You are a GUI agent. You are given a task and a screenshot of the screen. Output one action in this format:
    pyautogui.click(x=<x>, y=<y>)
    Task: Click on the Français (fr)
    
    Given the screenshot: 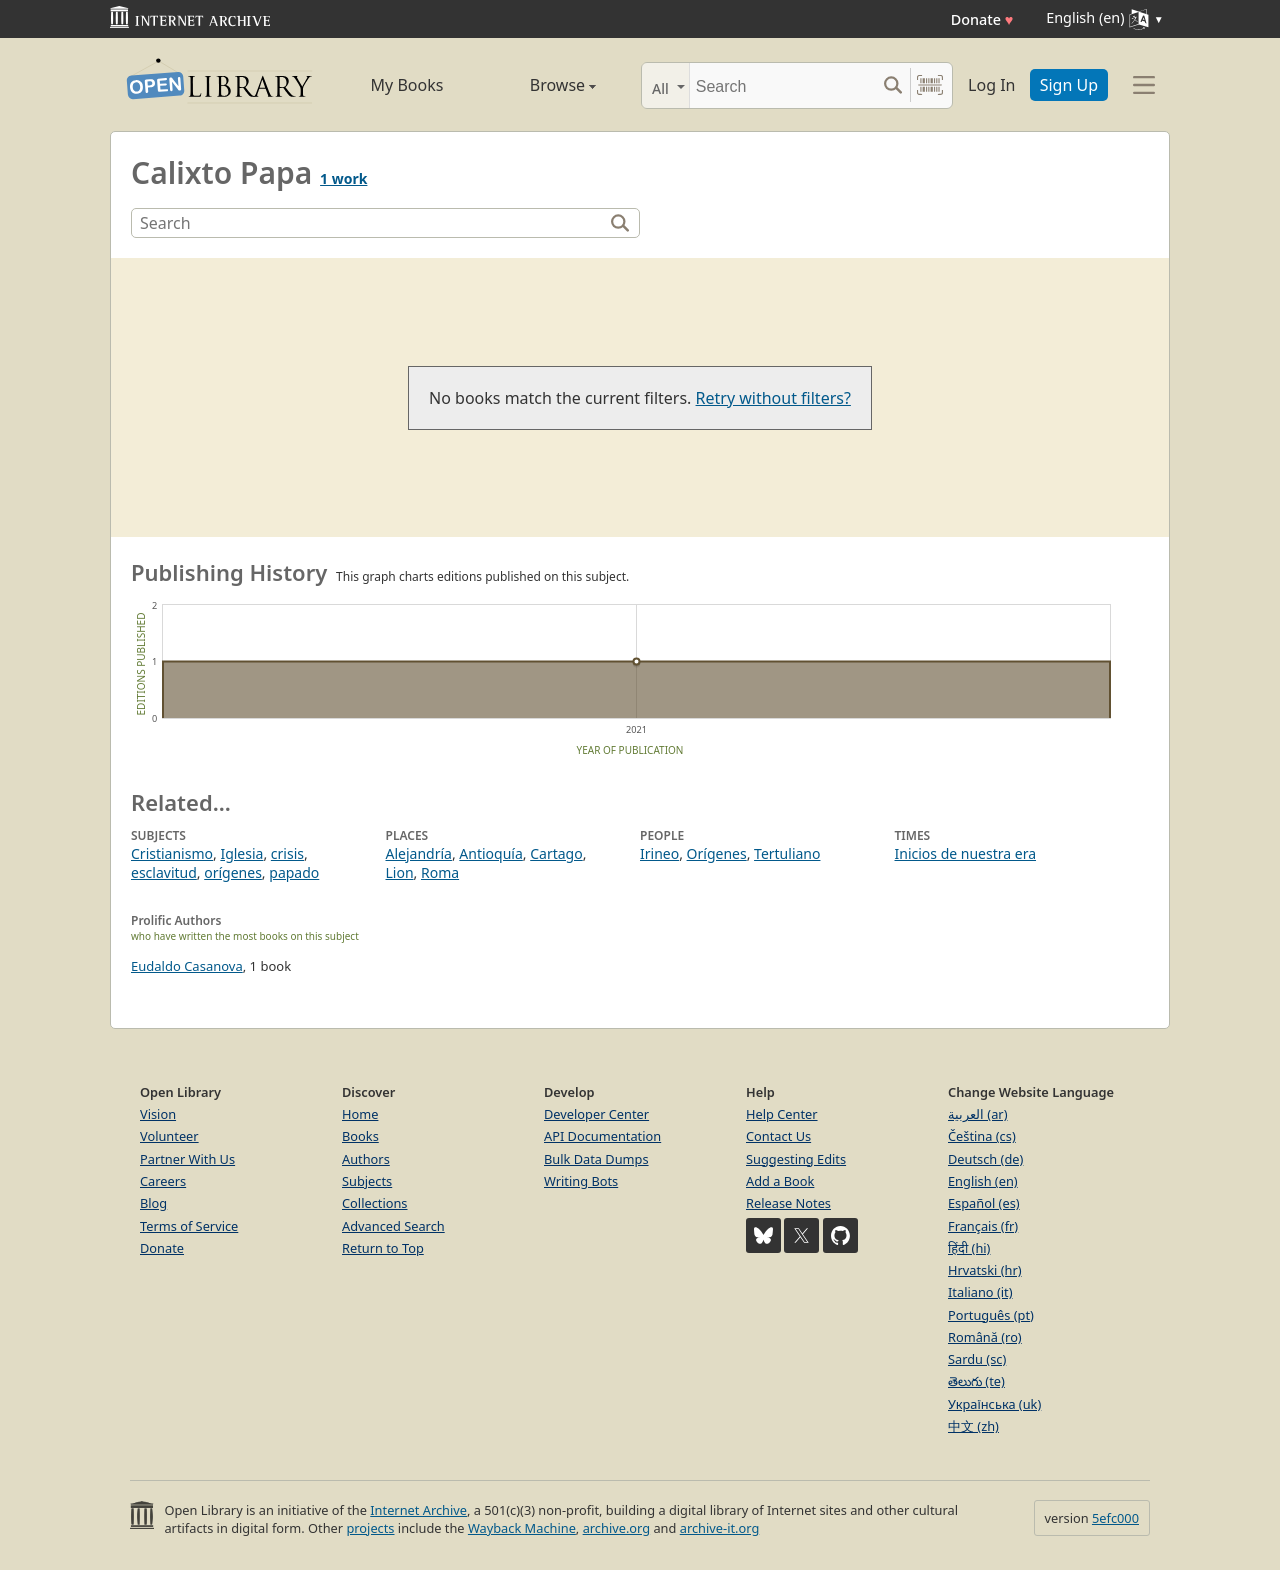 What is the action you would take?
    pyautogui.click(x=983, y=1226)
    